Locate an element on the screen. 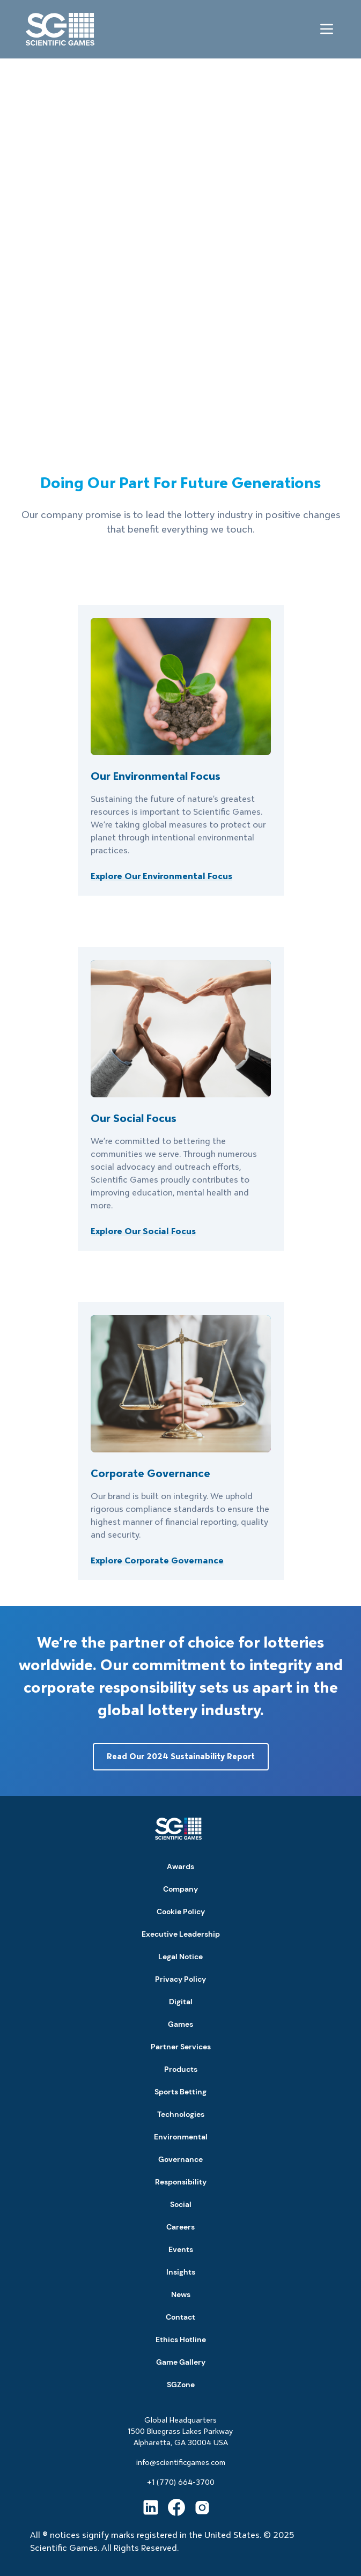 Image resolution: width=361 pixels, height=2576 pixels. Corporate Governance is located at coordinates (150, 1473).